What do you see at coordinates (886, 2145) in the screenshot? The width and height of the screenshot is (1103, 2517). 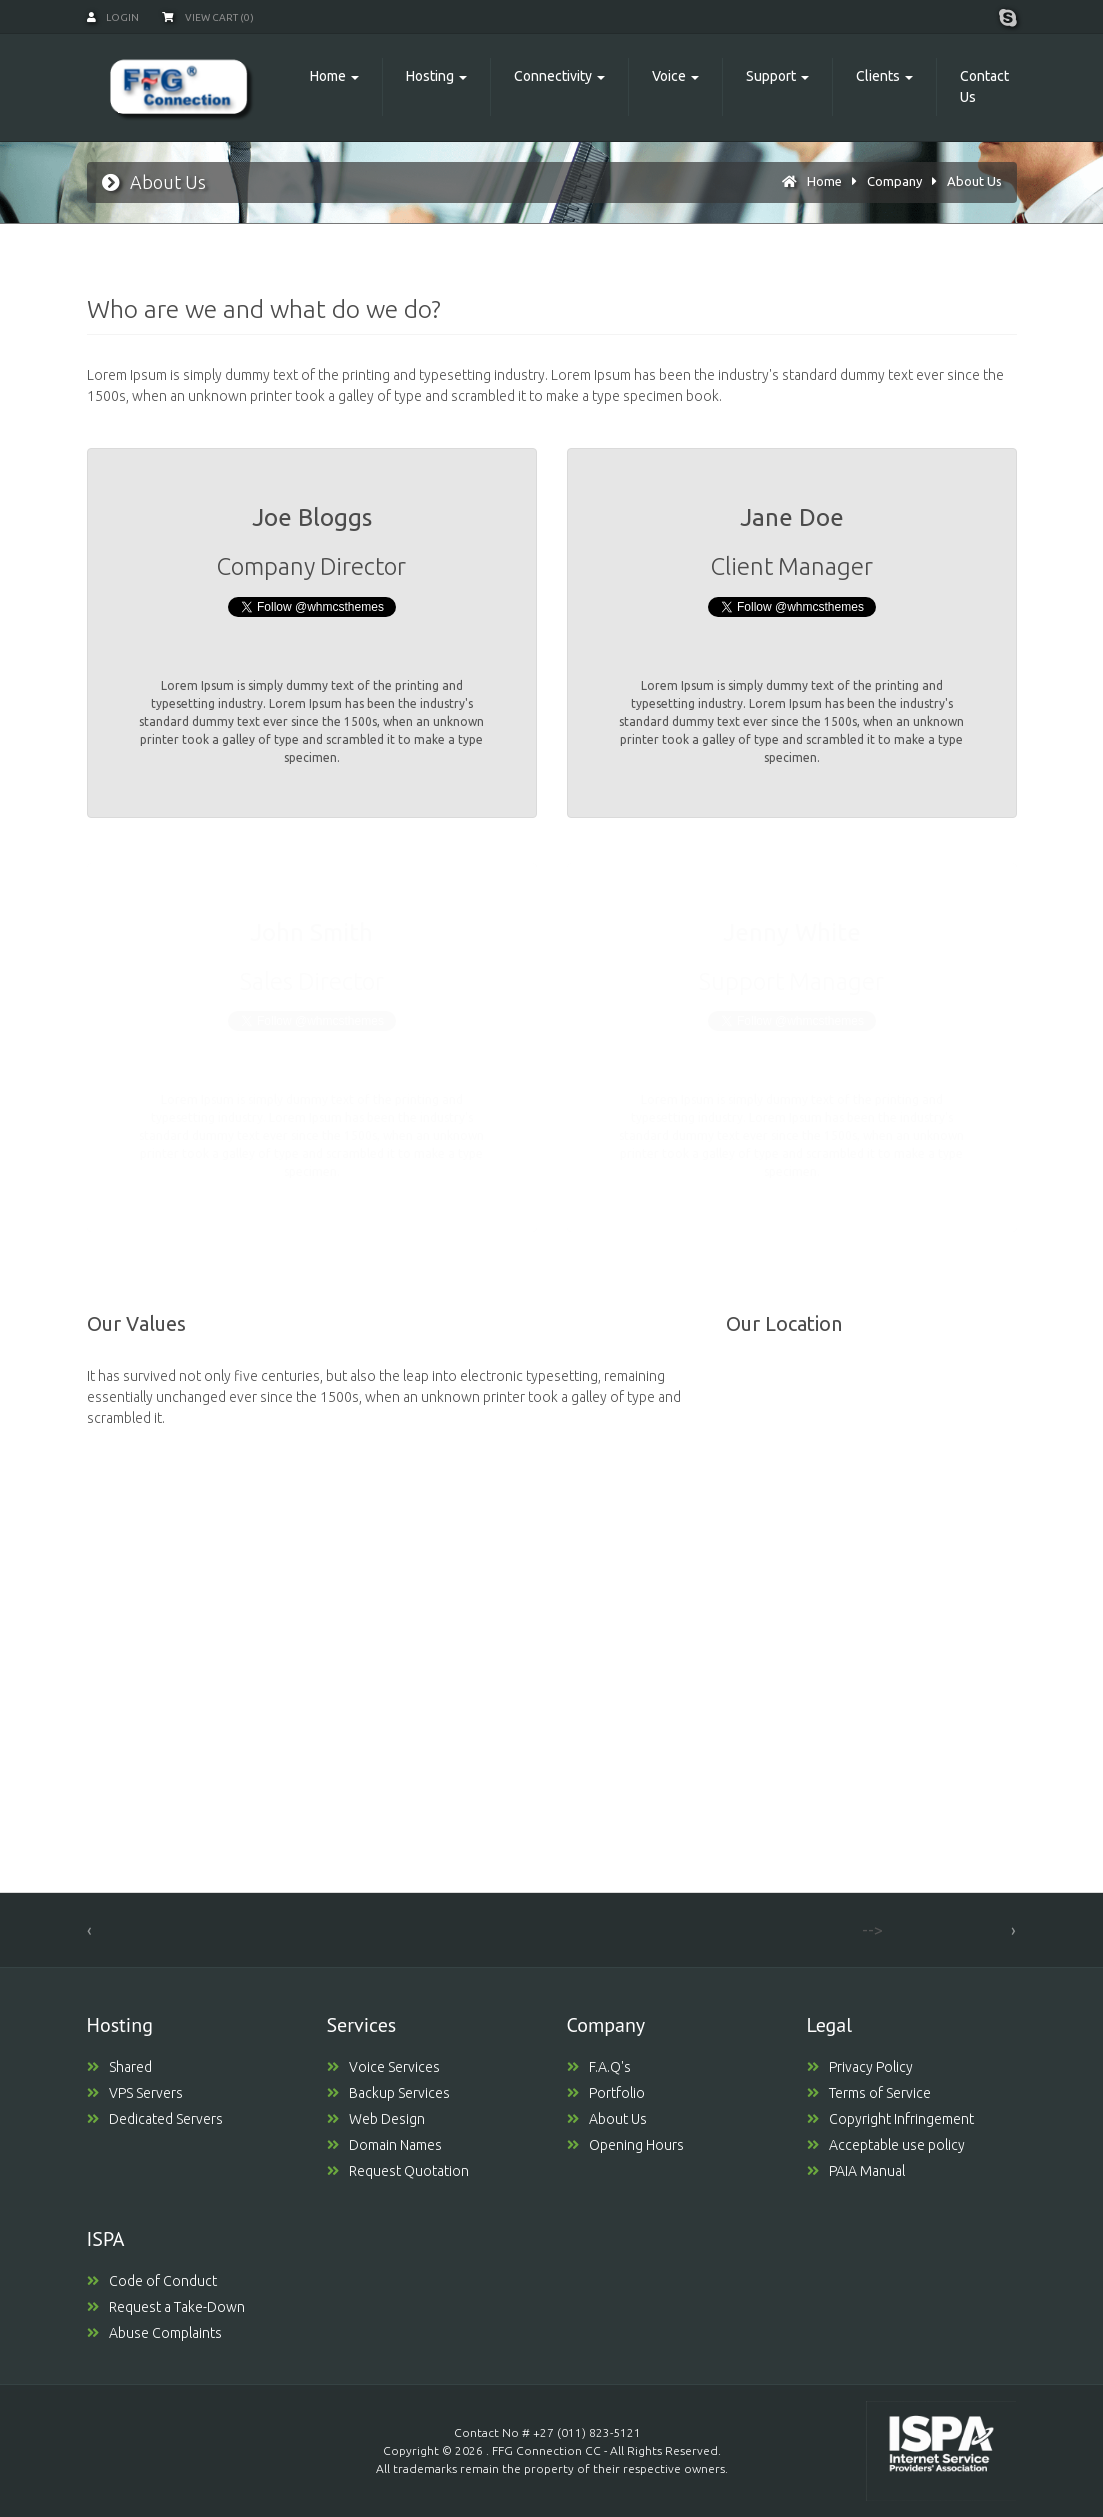 I see `Acceptable use policy` at bounding box center [886, 2145].